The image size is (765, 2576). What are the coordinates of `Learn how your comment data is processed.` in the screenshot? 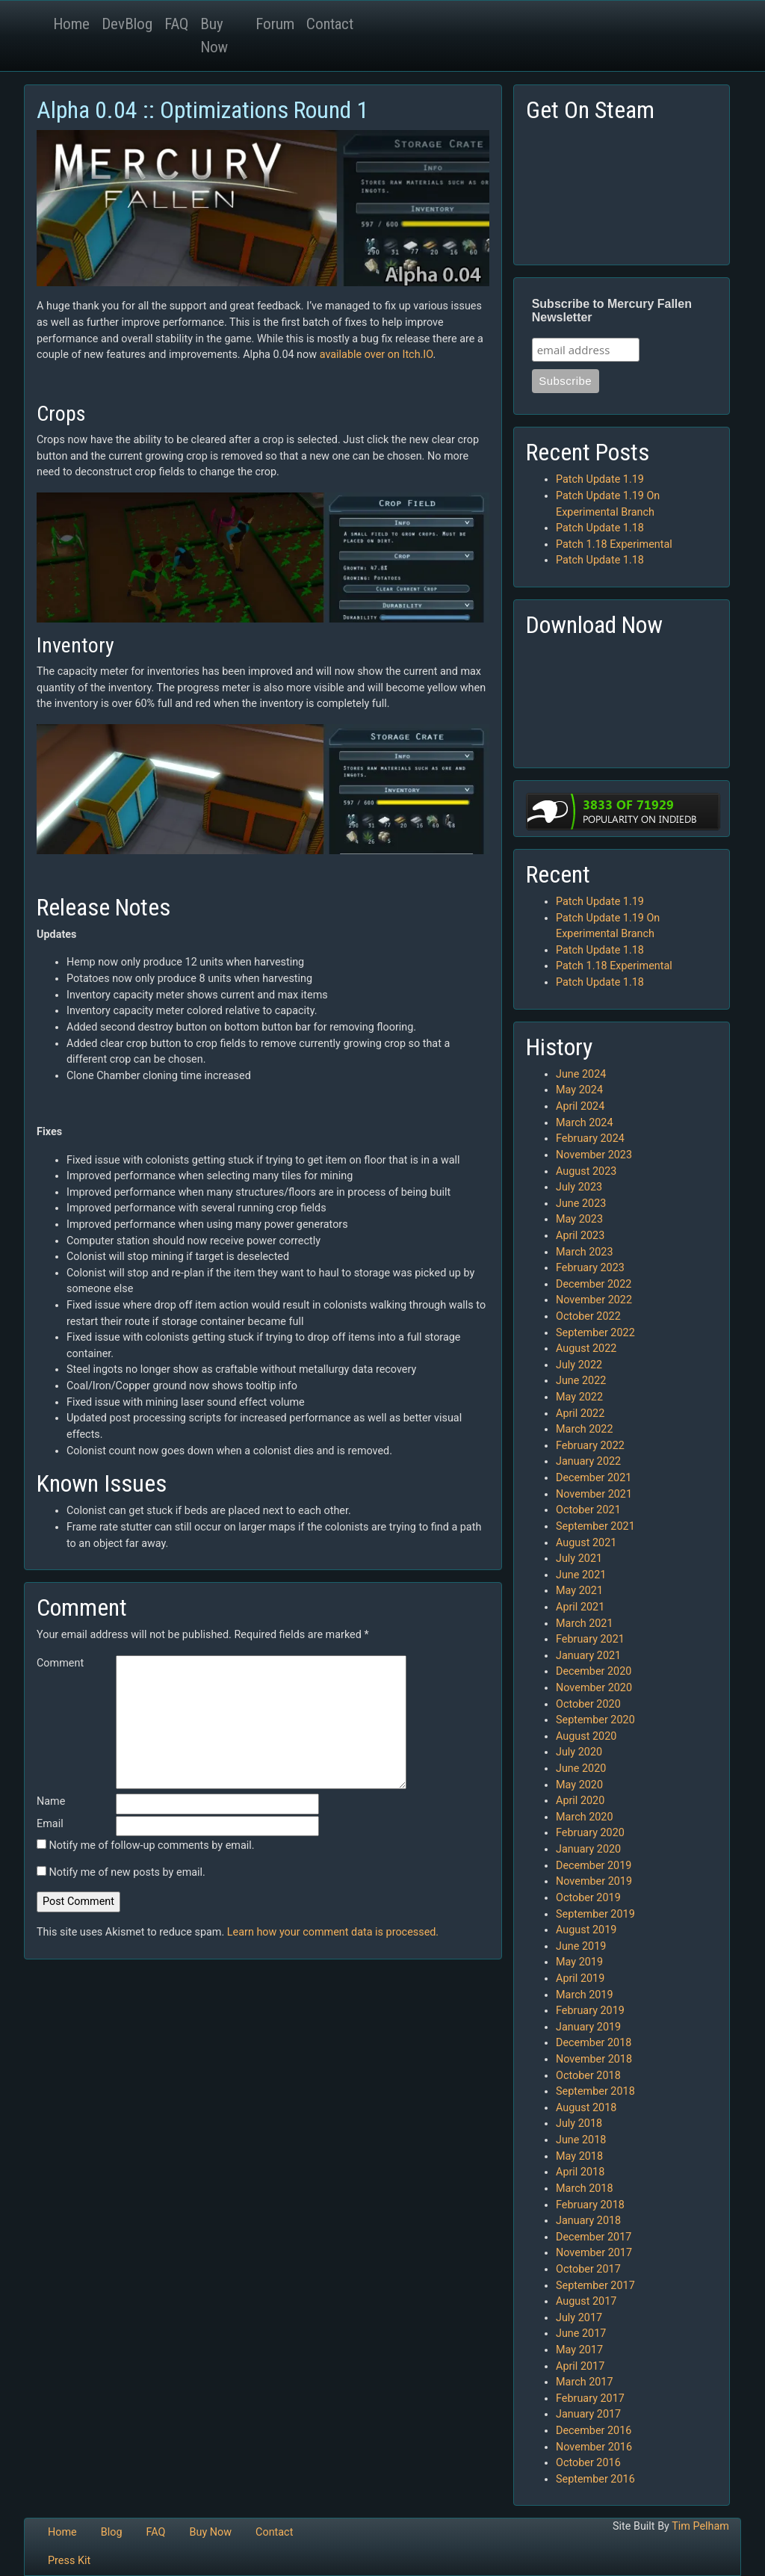 It's located at (333, 1932).